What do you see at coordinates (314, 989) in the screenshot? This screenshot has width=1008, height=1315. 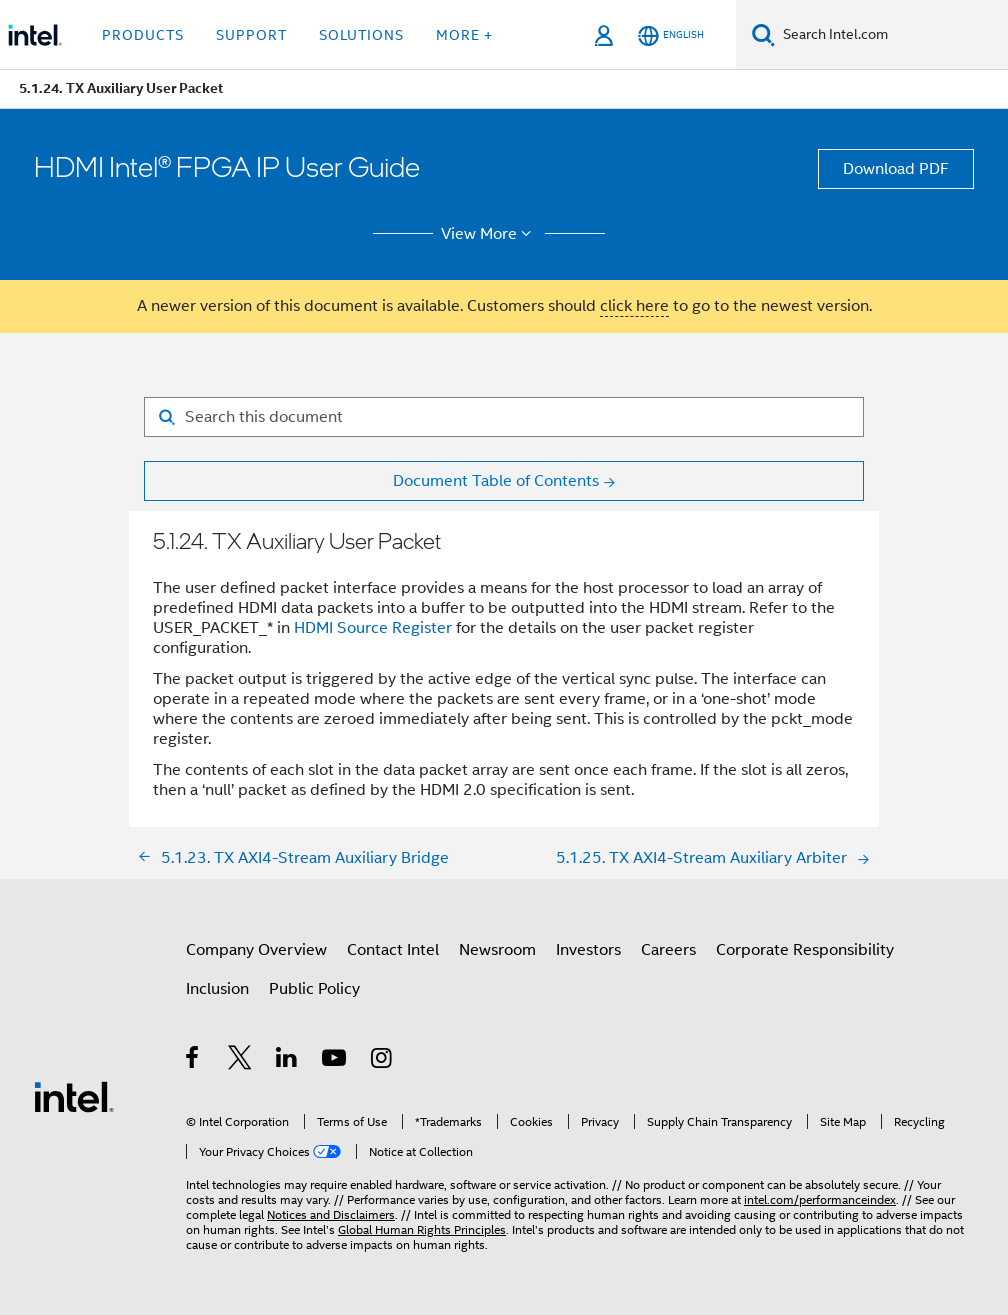 I see `Public Policy` at bounding box center [314, 989].